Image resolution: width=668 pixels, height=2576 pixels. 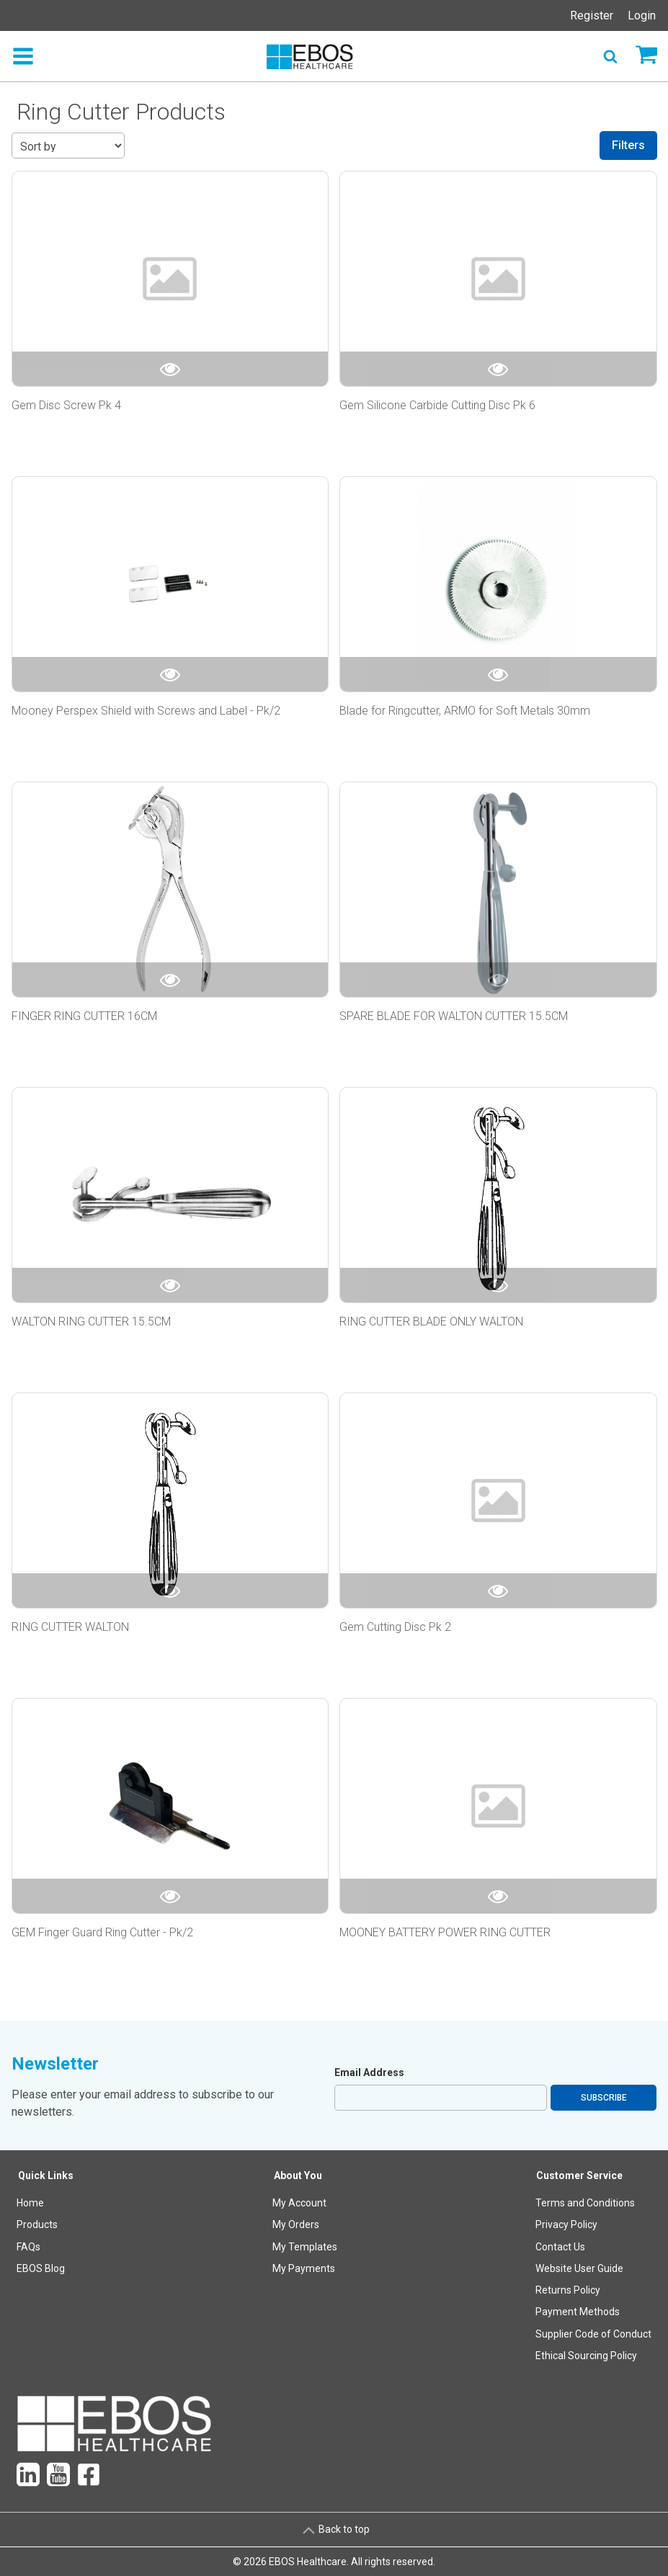 What do you see at coordinates (579, 2175) in the screenshot?
I see `Customer Service` at bounding box center [579, 2175].